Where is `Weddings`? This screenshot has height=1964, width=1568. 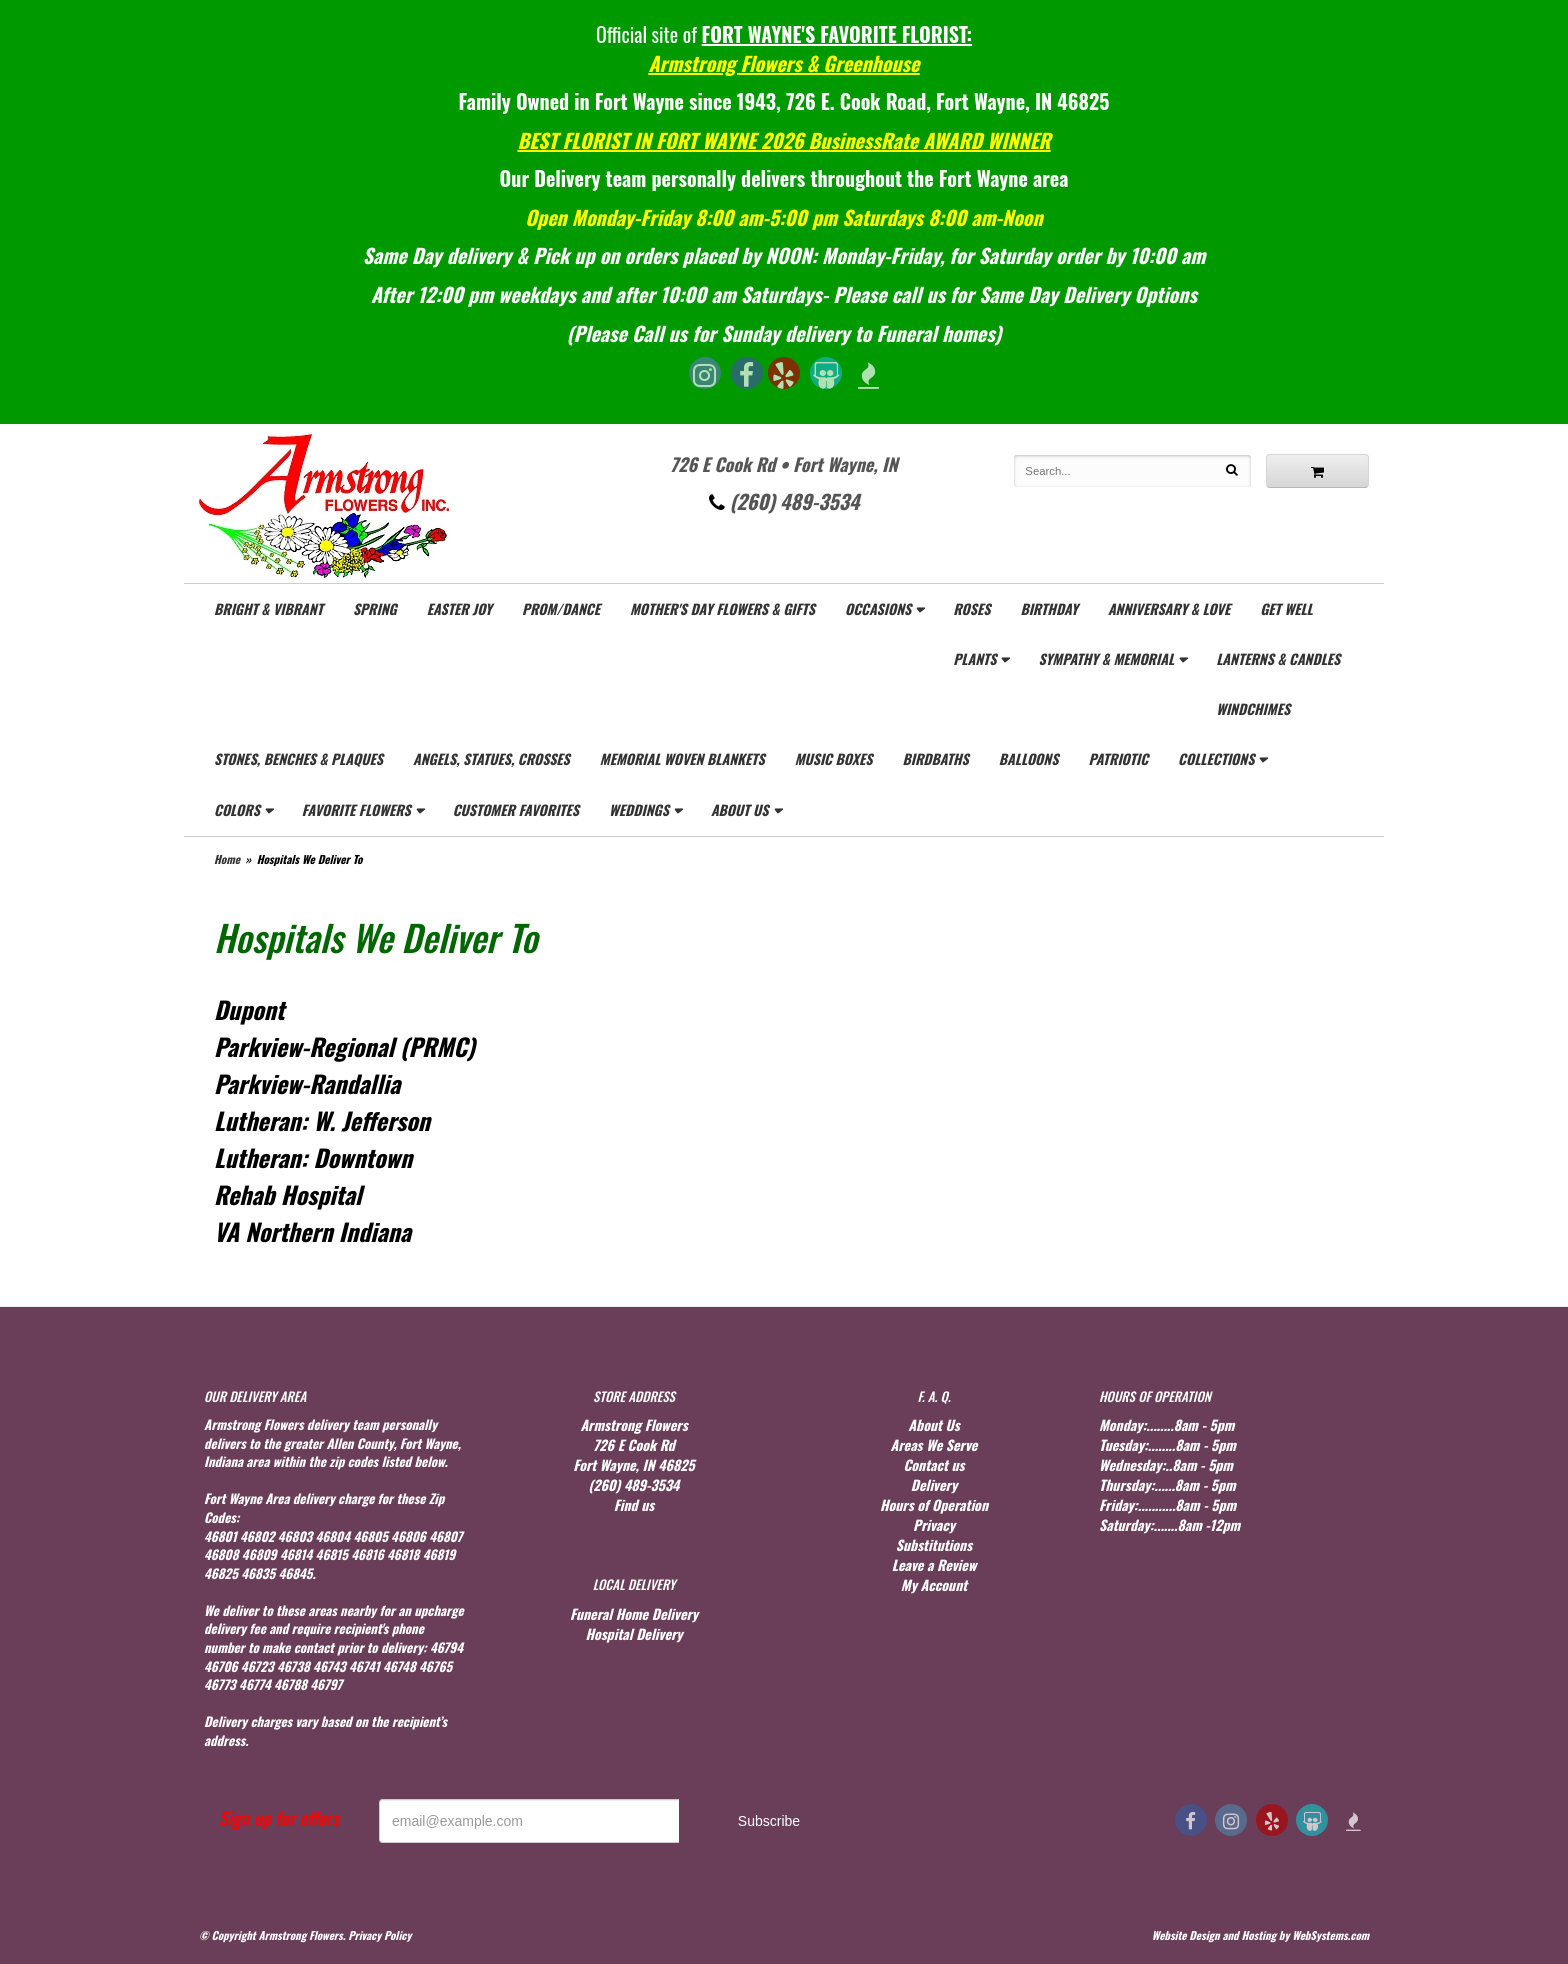 Weddings is located at coordinates (639, 809).